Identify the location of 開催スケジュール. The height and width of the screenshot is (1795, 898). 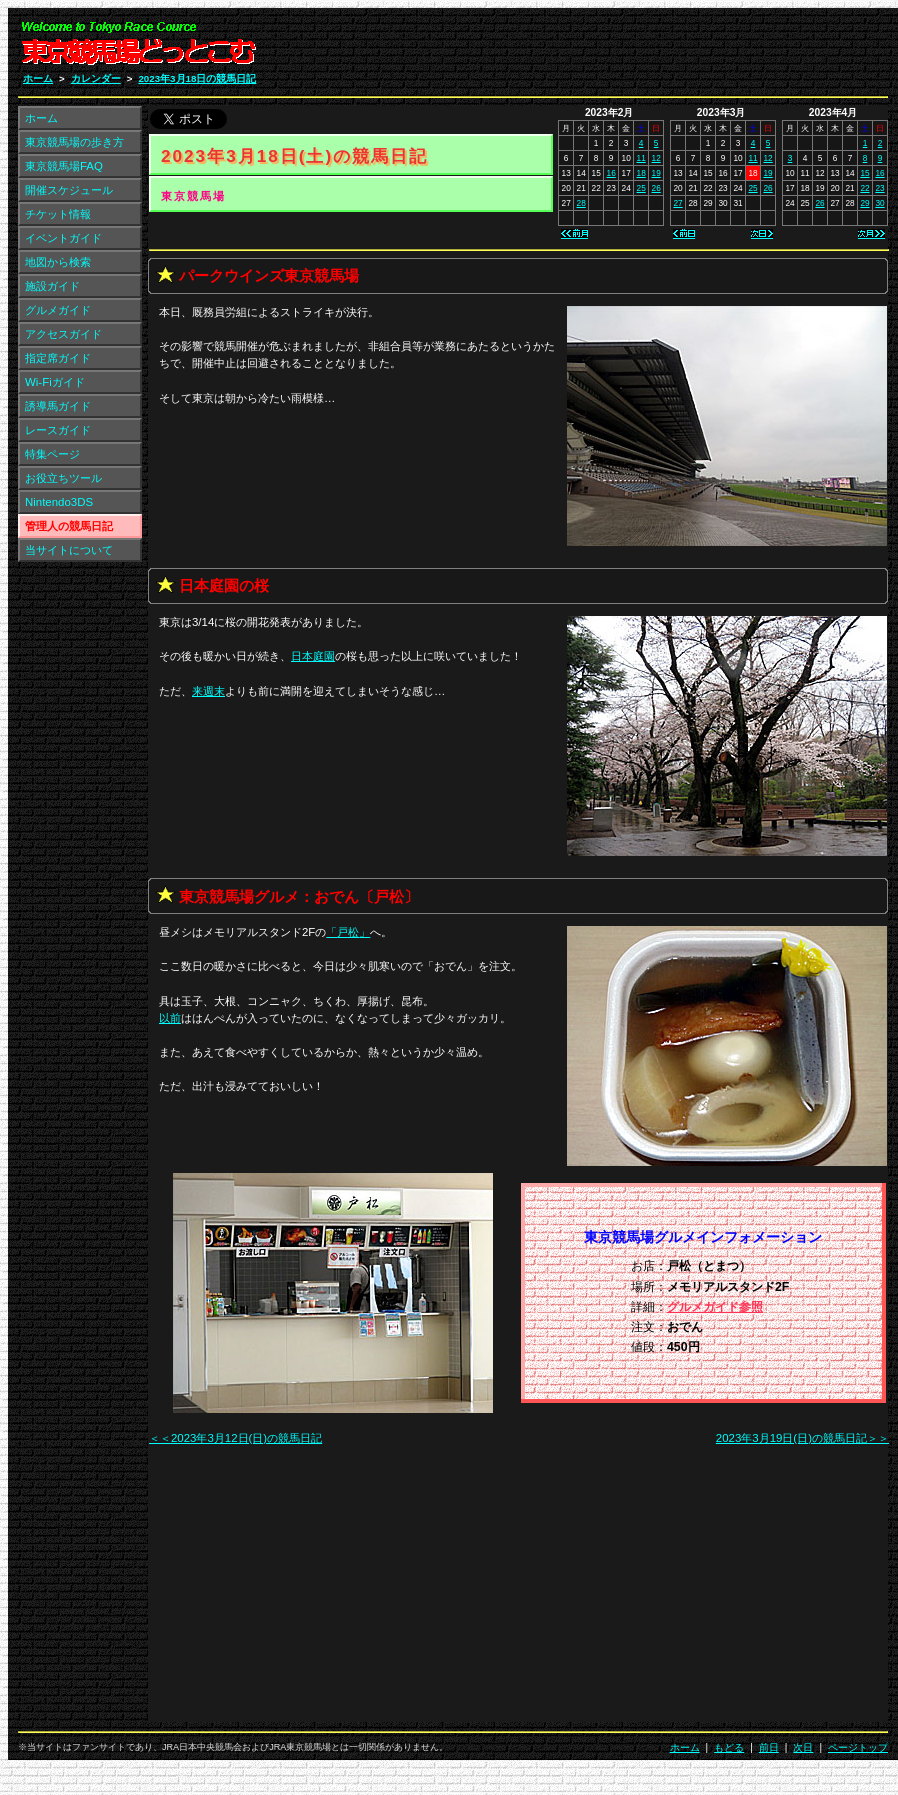
(69, 190).